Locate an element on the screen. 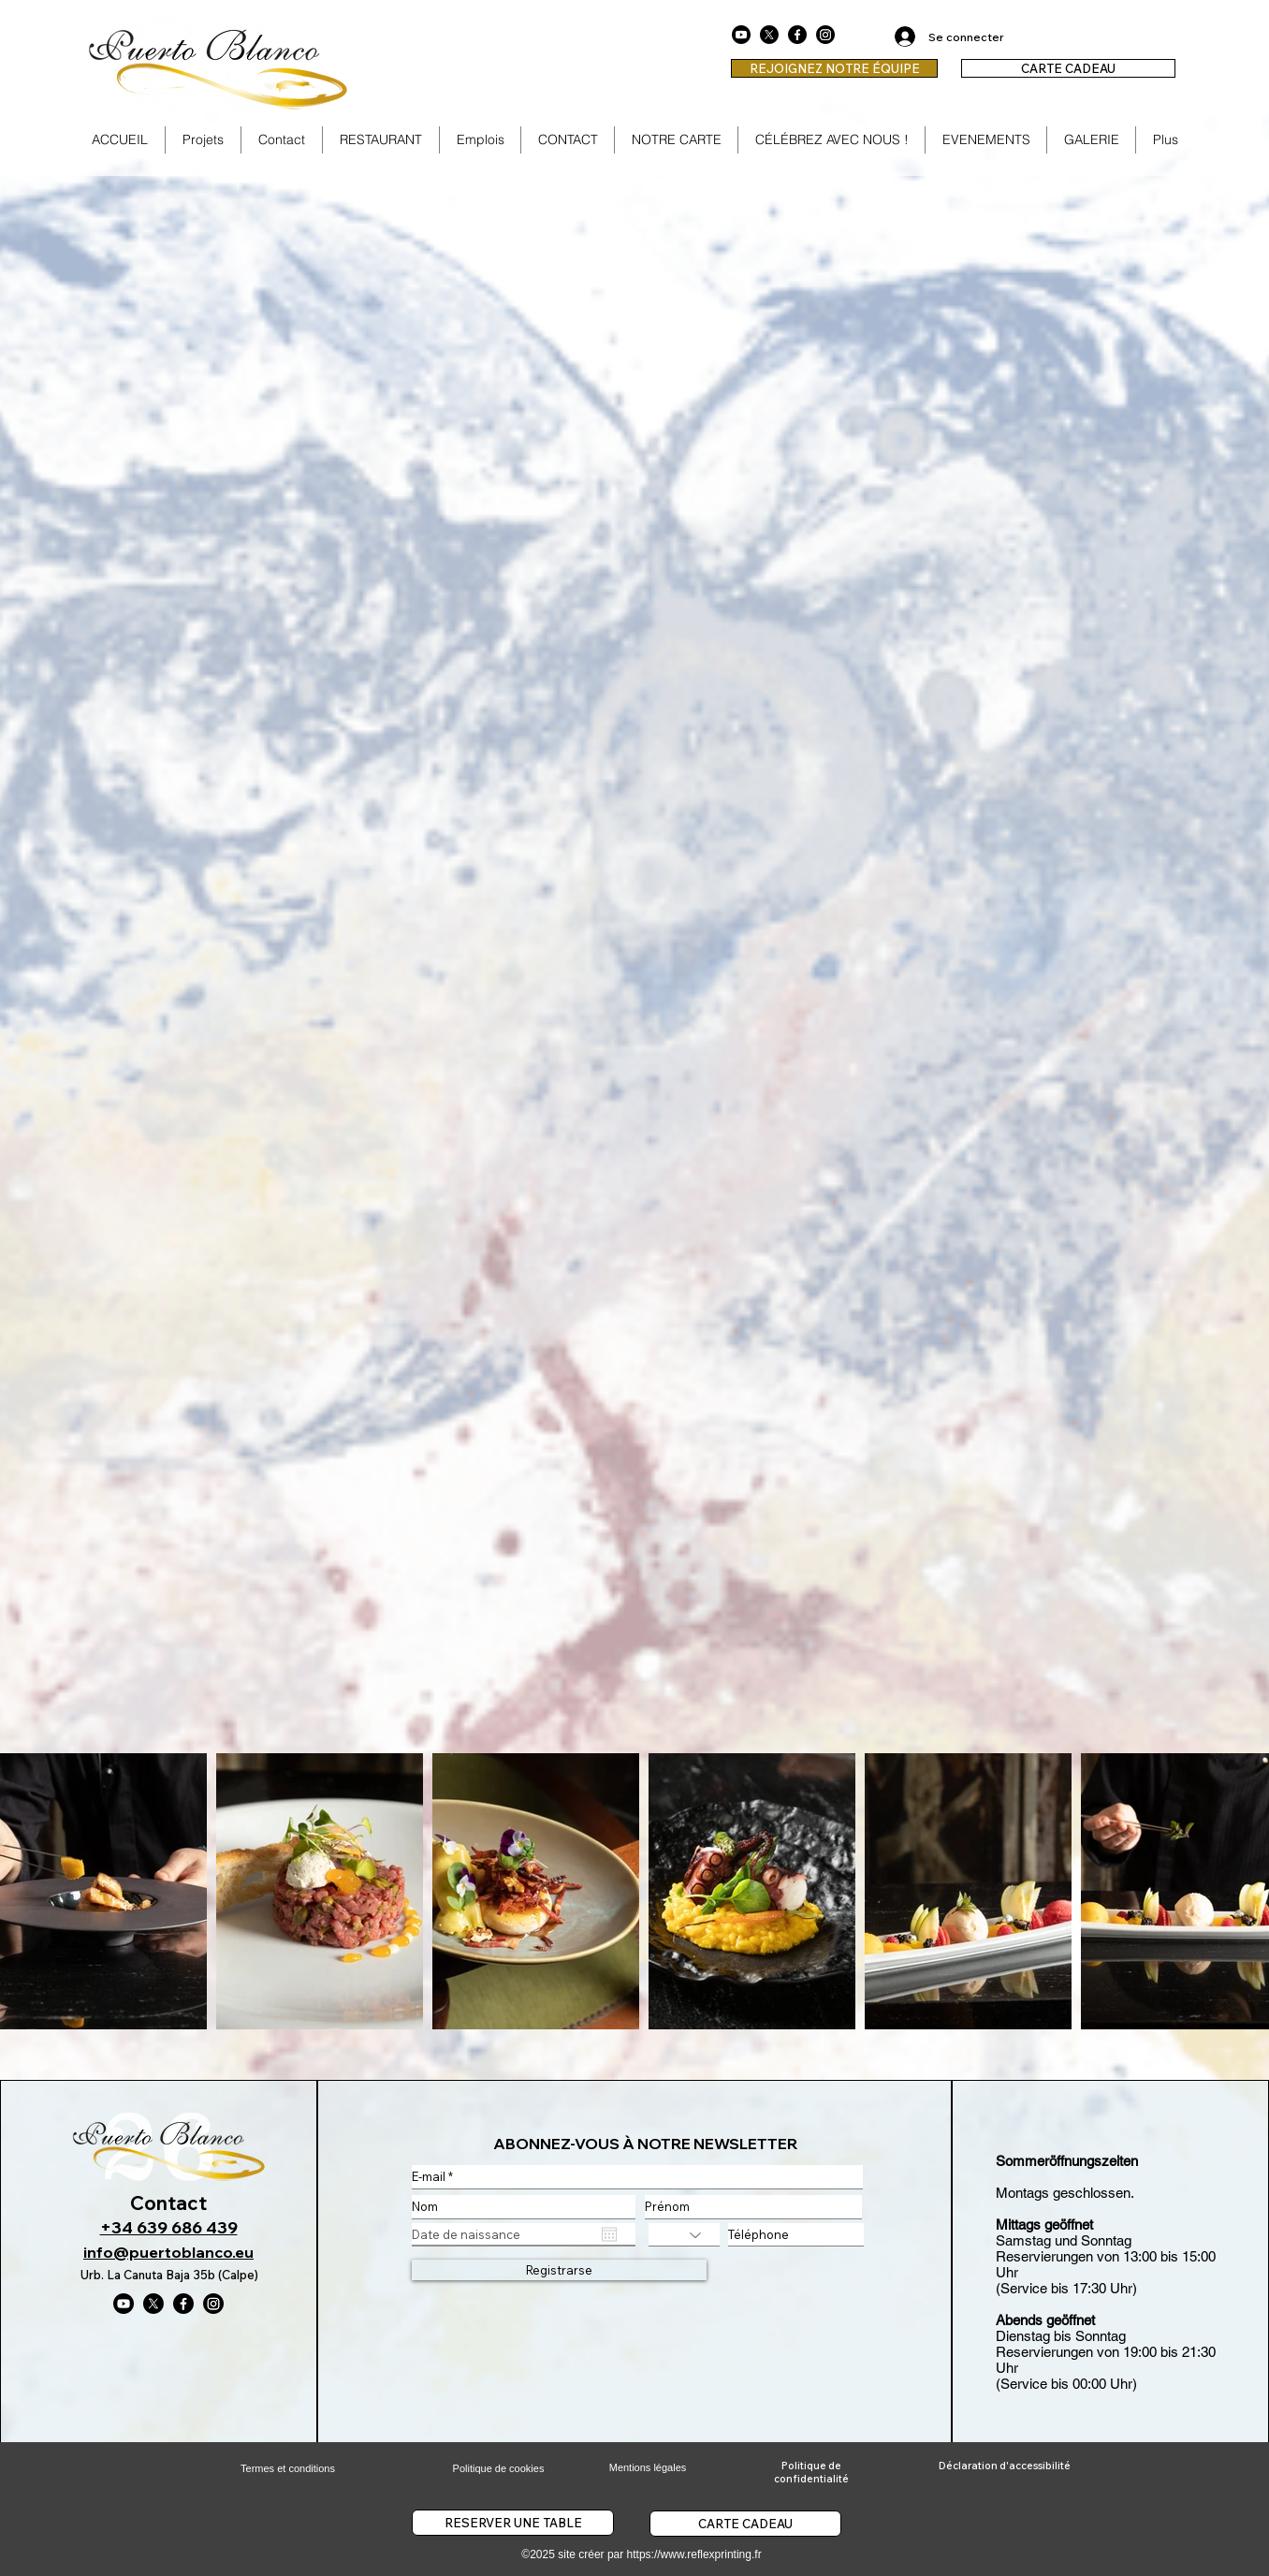 The height and width of the screenshot is (2576, 1269). [REJOIGNEZ NOTRE ÉQUIPE] is located at coordinates (834, 68).